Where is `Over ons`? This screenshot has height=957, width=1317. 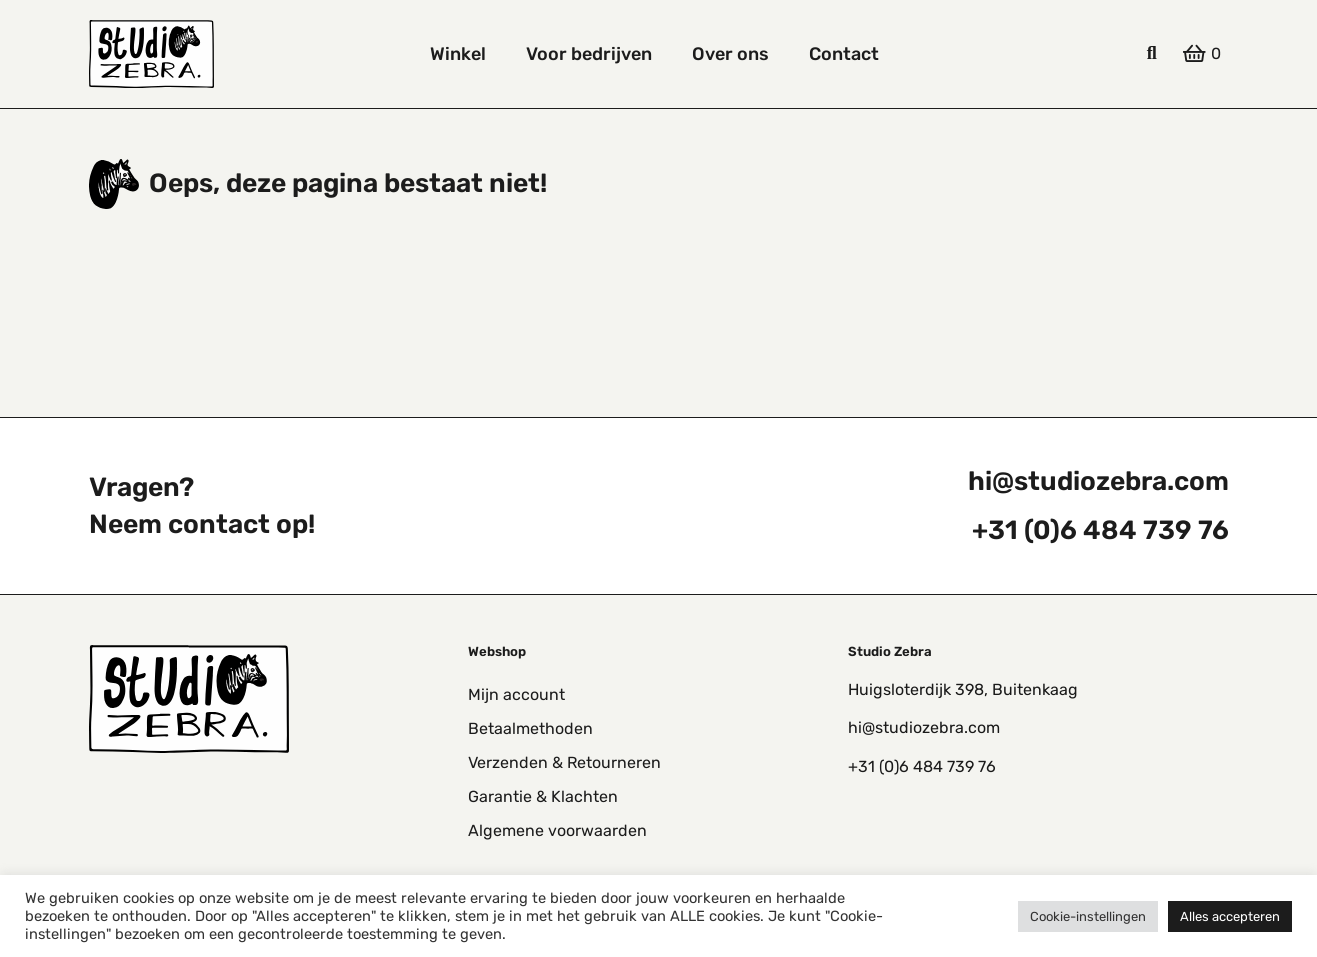
Over ons is located at coordinates (730, 54).